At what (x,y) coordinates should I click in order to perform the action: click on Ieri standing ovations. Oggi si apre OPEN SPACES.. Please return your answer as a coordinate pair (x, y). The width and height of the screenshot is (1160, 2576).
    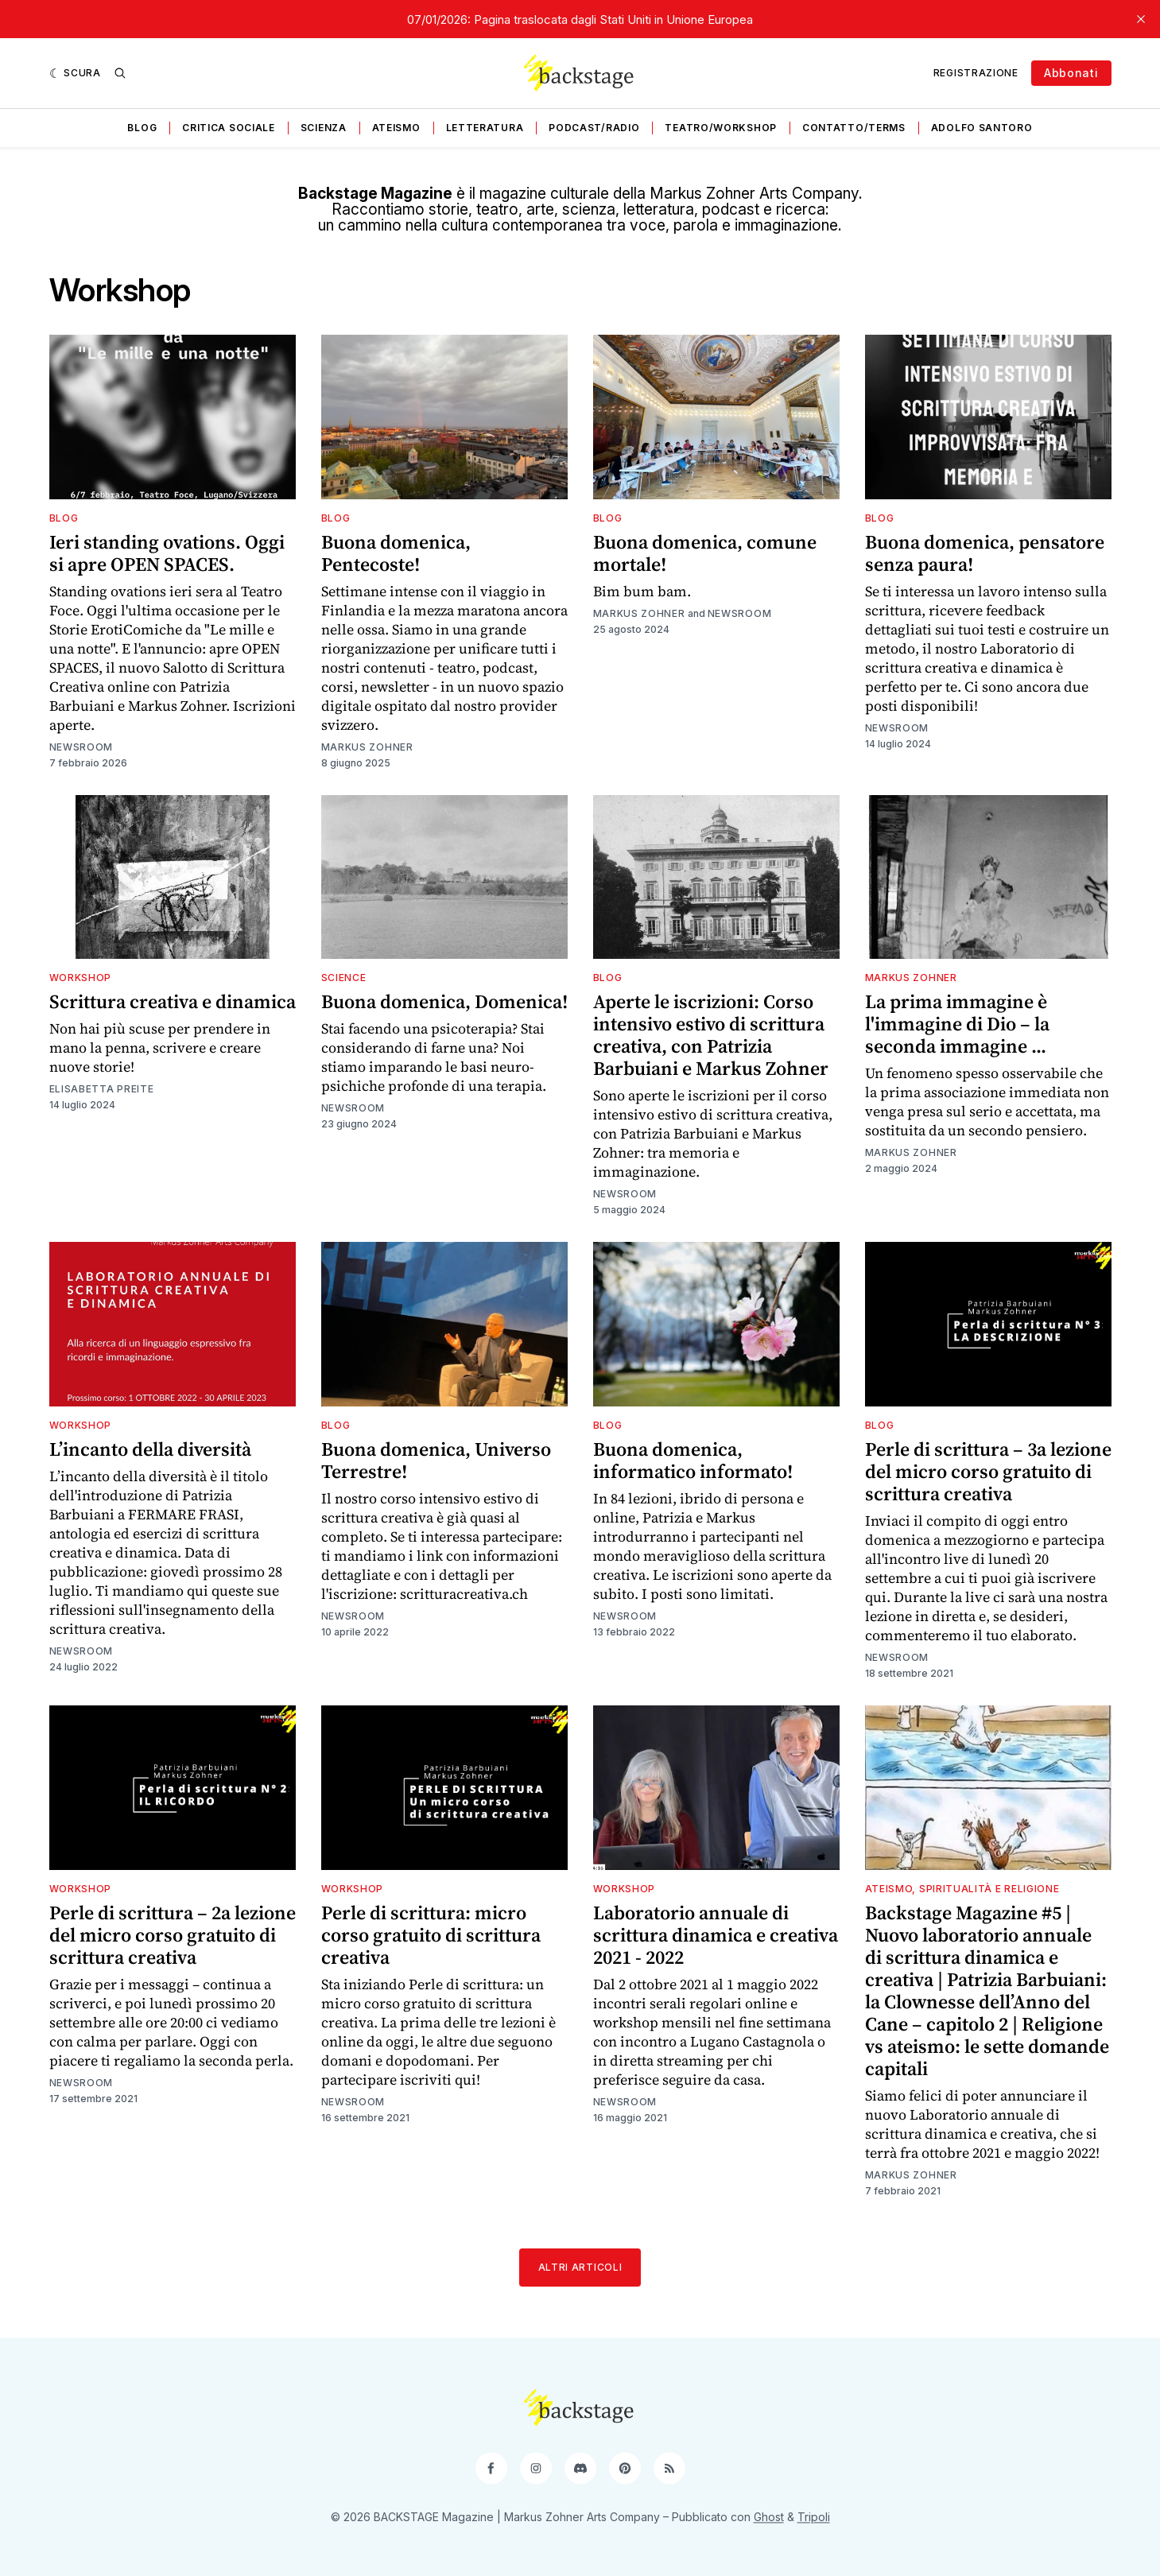
    Looking at the image, I should click on (167, 553).